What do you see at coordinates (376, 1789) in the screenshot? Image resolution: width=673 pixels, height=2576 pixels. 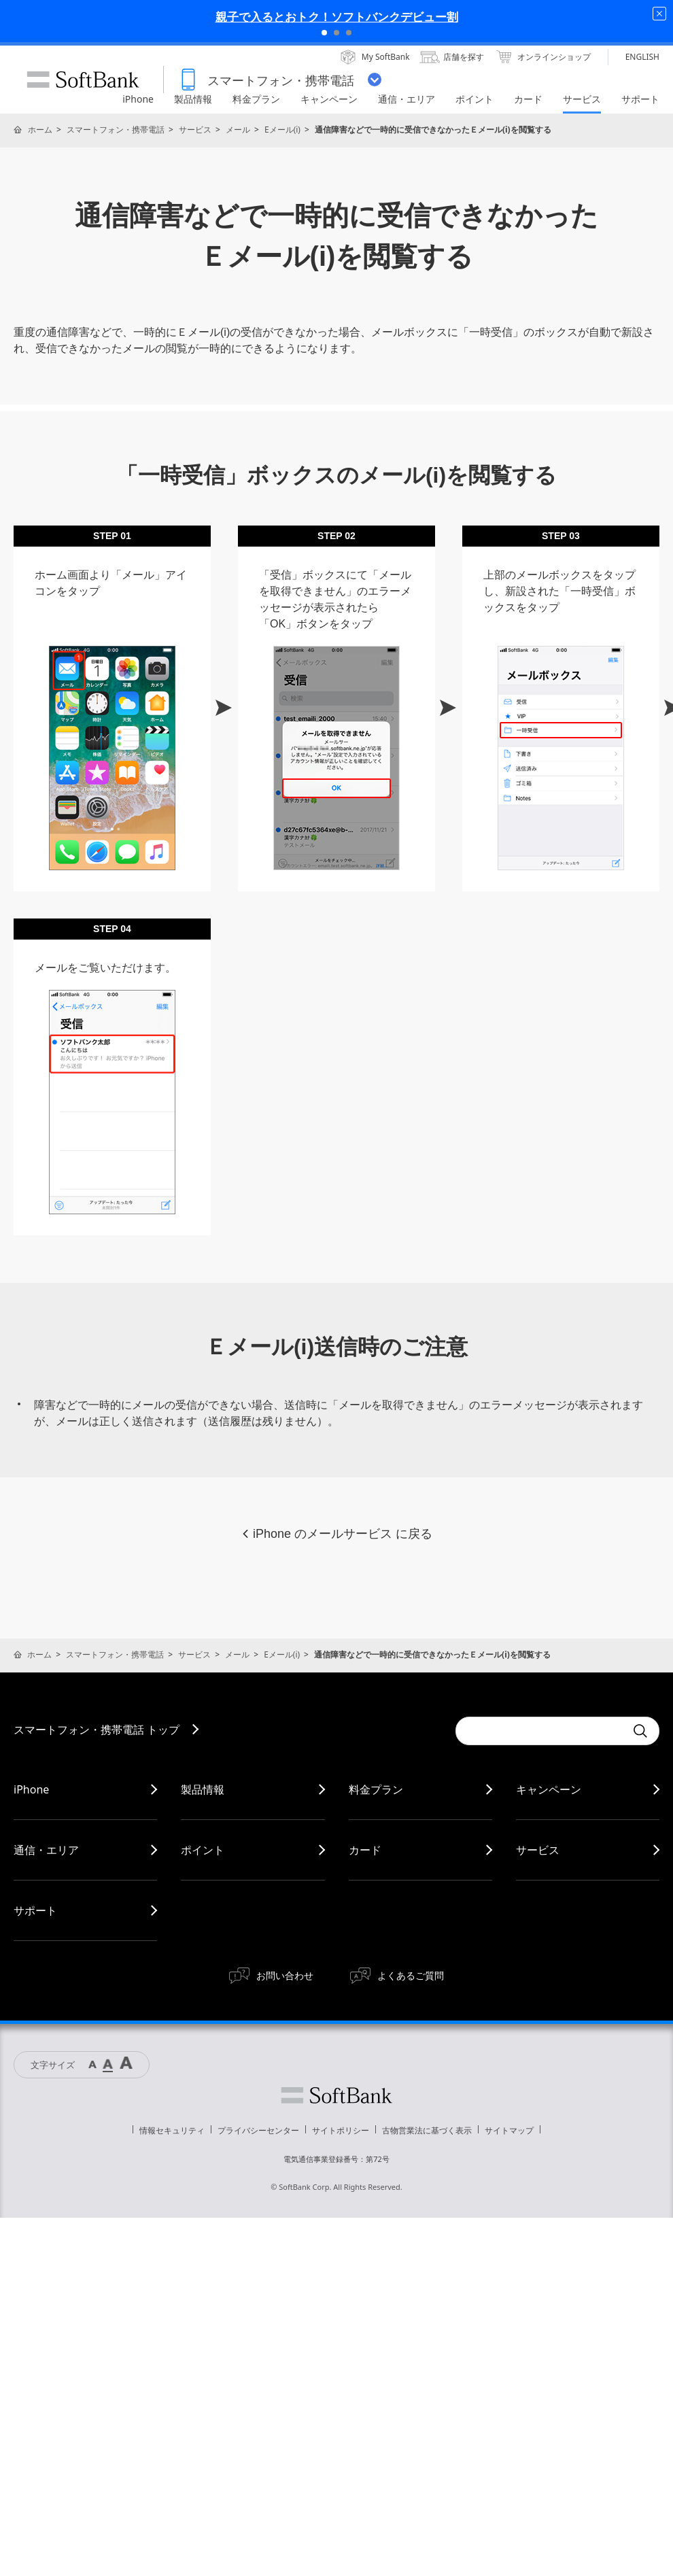 I see `料金プラン` at bounding box center [376, 1789].